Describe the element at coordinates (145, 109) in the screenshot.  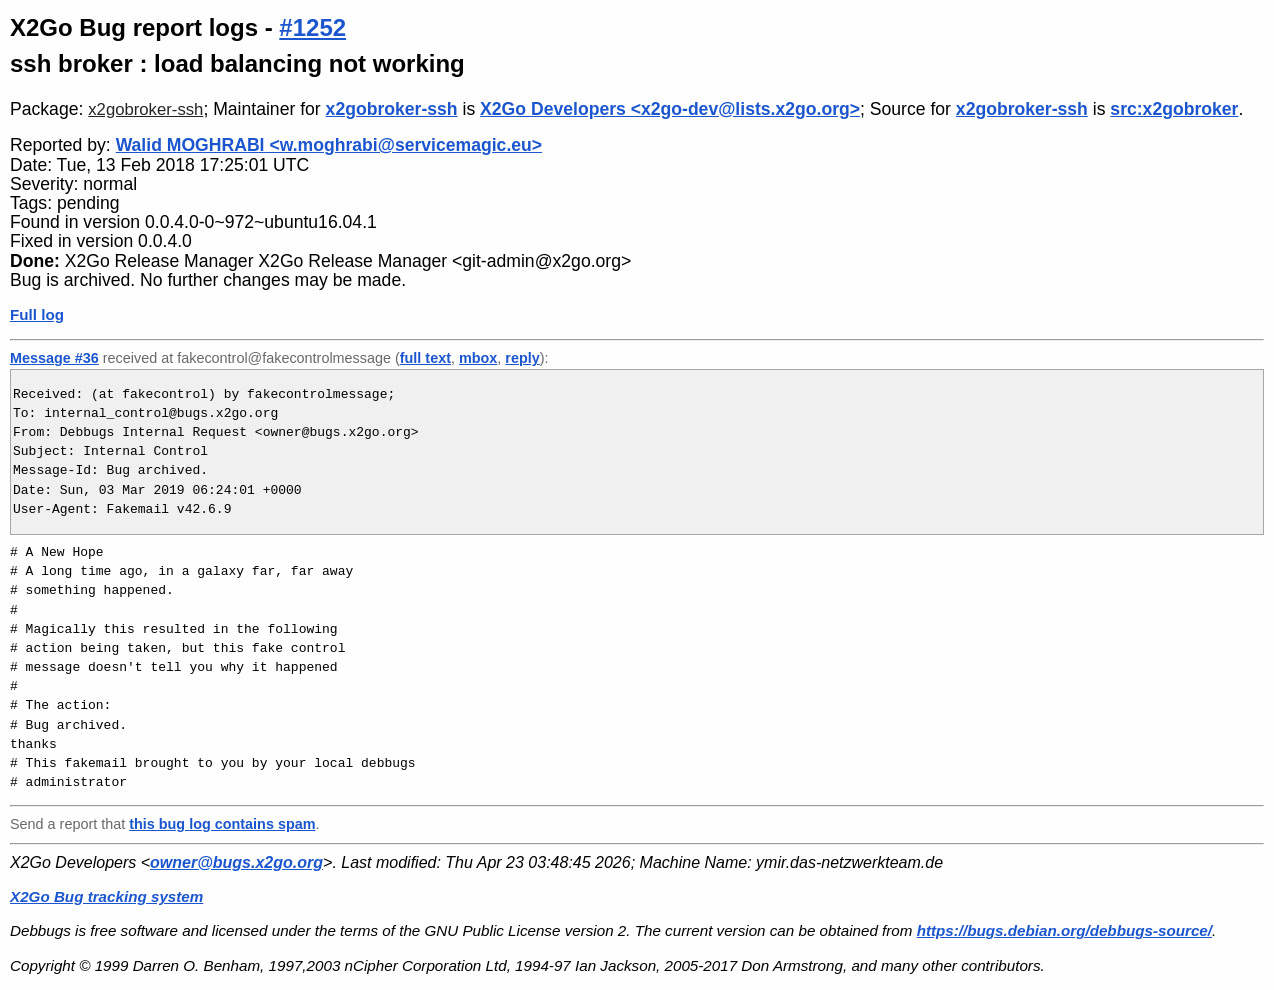
I see `x2gobroker-ssh` at that location.